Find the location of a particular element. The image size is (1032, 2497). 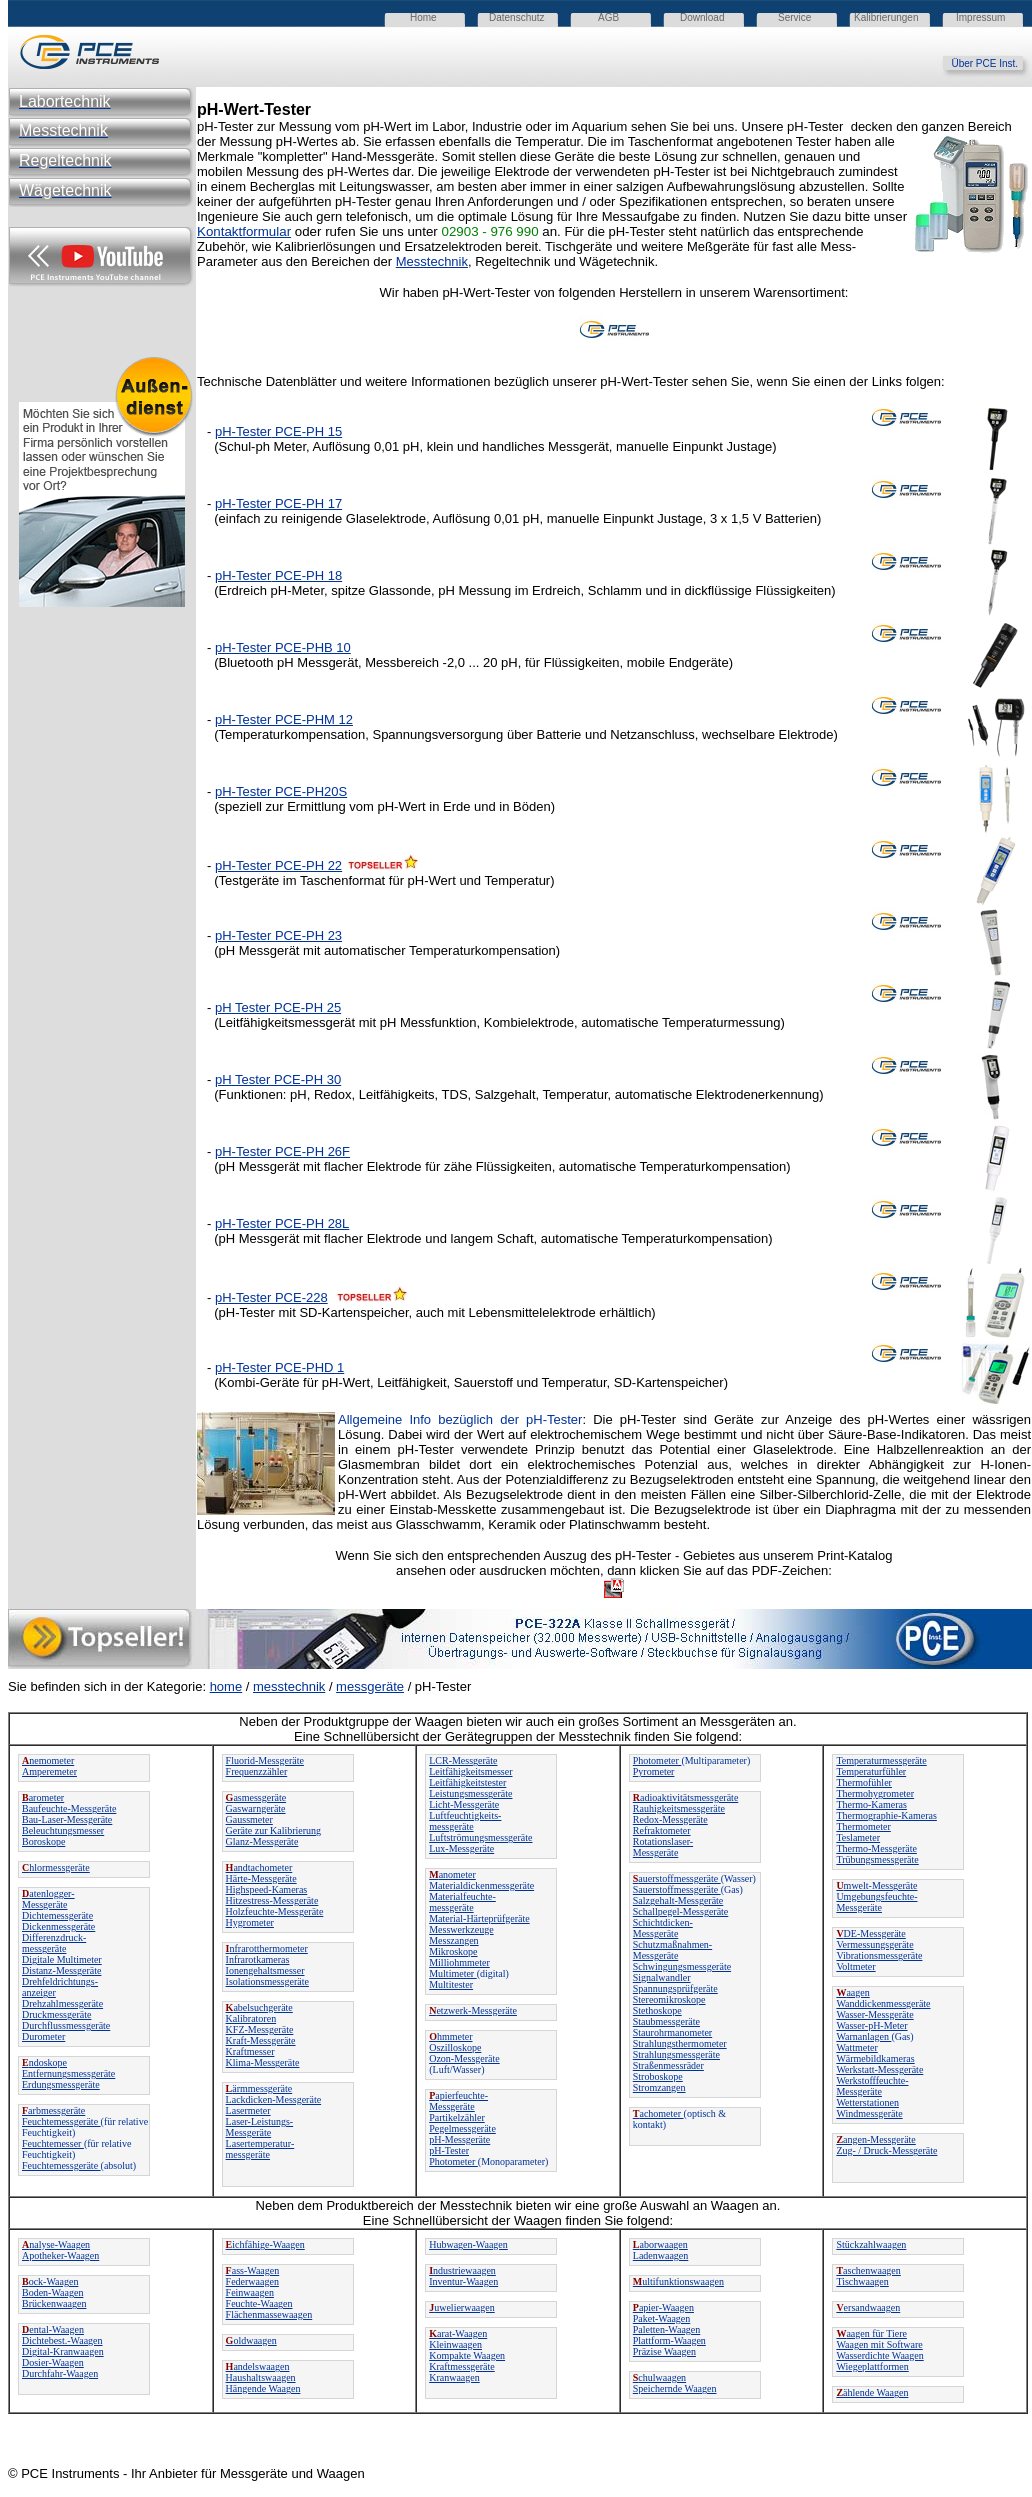

LCR-Messgeräte is located at coordinates (463, 1760).